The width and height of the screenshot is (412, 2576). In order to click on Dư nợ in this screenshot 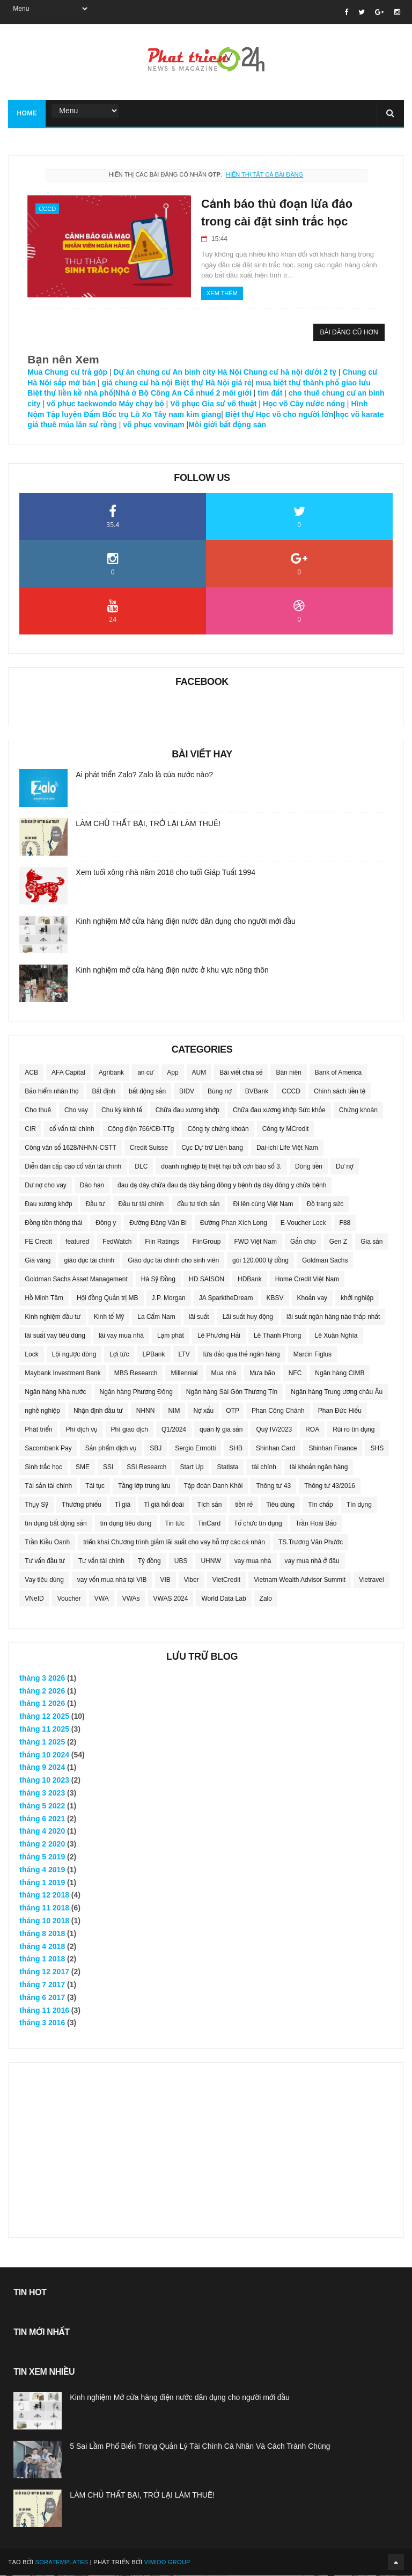, I will do `click(345, 1167)`.